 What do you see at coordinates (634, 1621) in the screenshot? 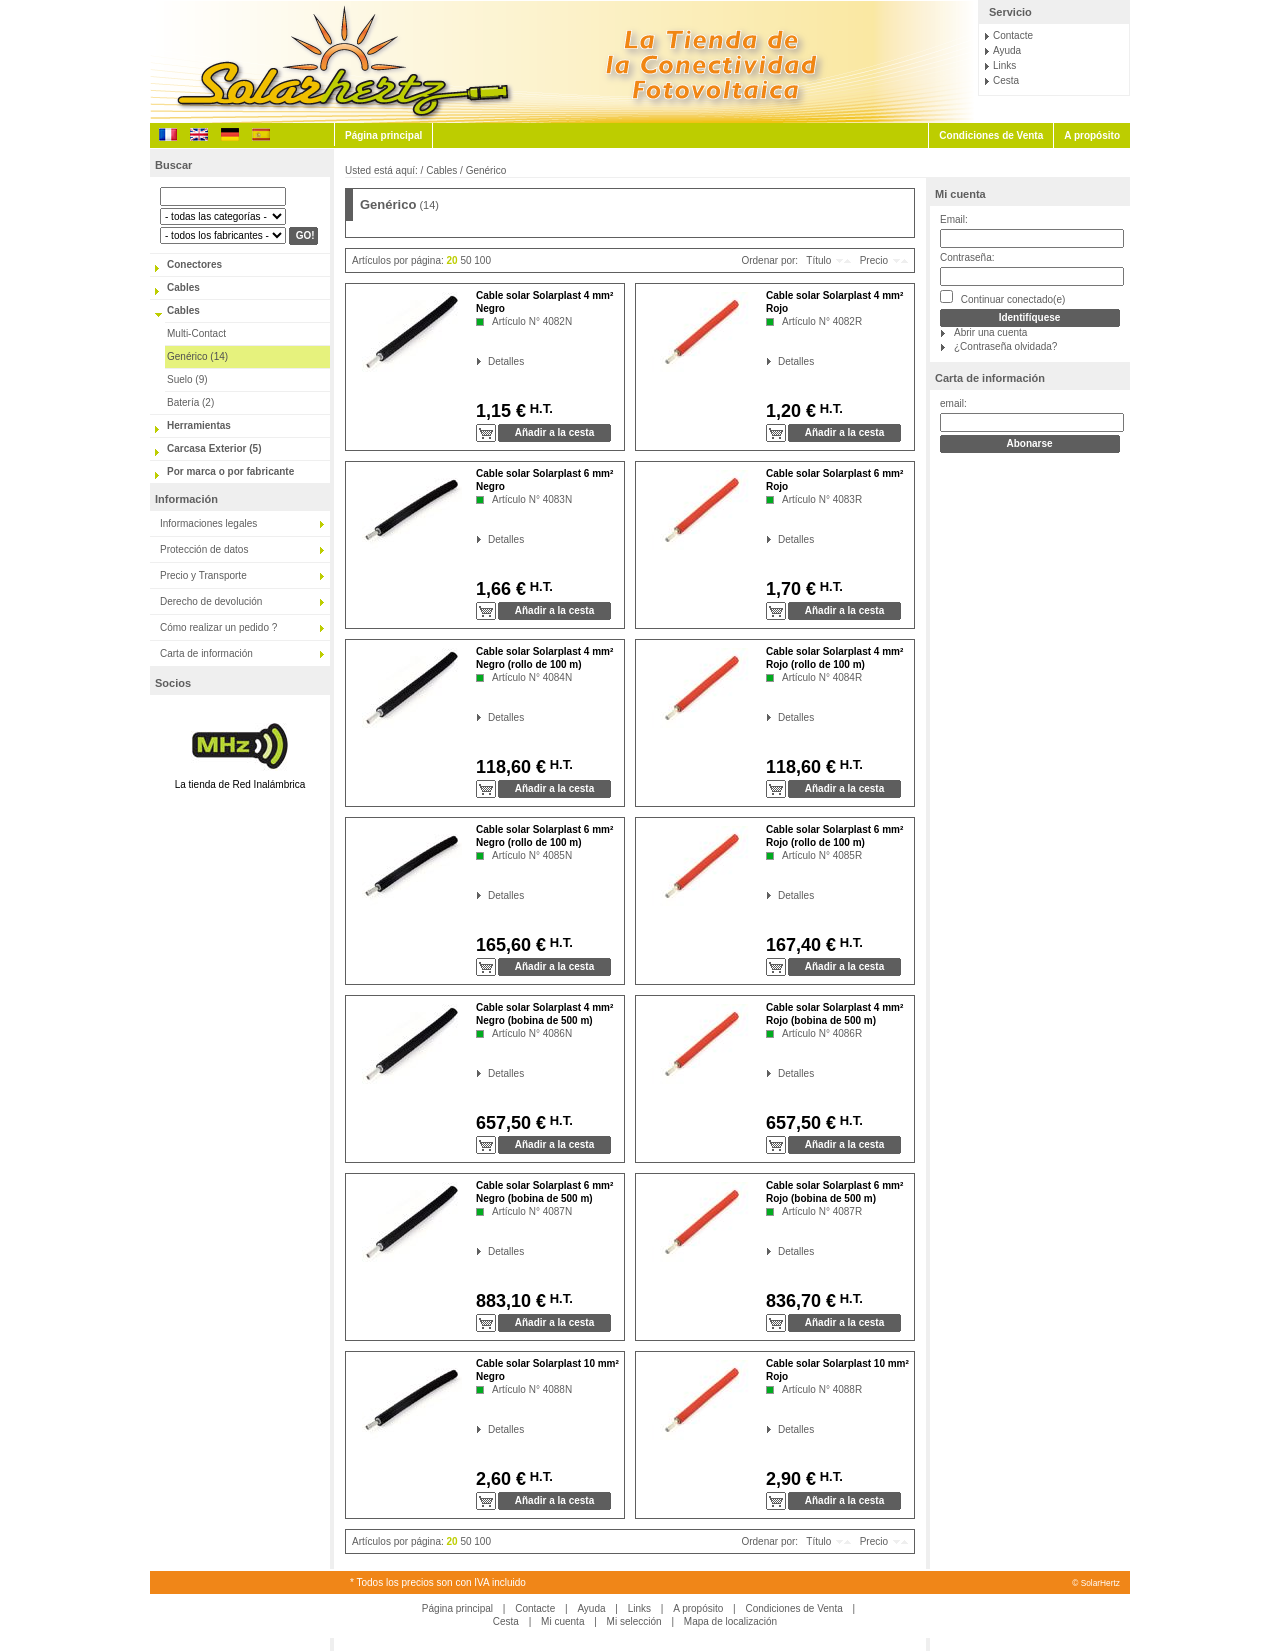
I see `Mi selección` at bounding box center [634, 1621].